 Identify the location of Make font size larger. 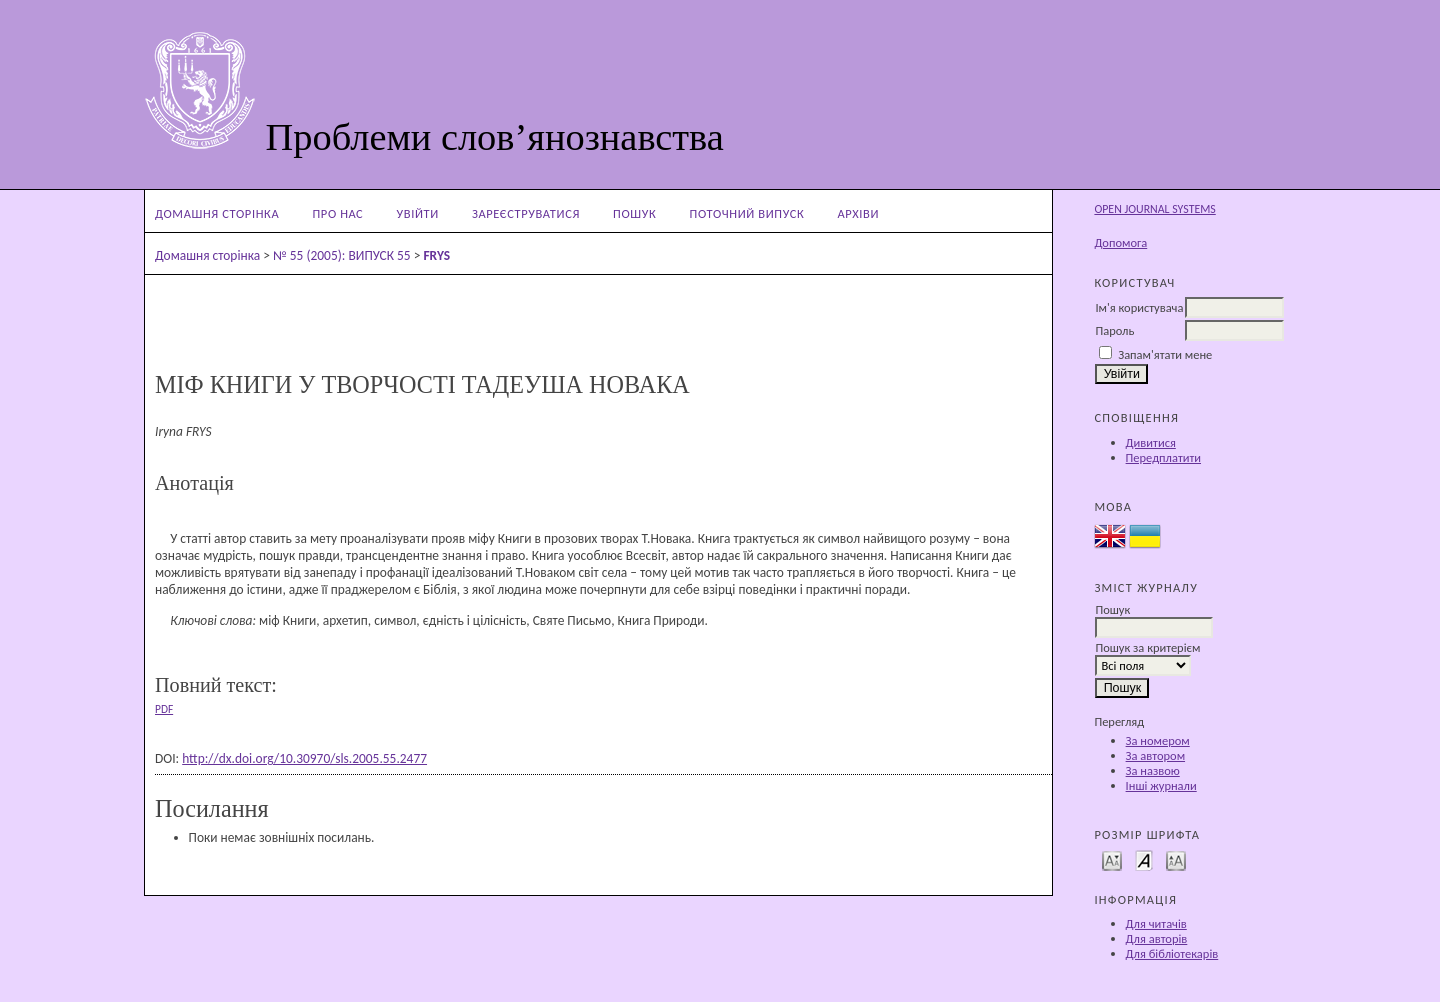
(1176, 859).